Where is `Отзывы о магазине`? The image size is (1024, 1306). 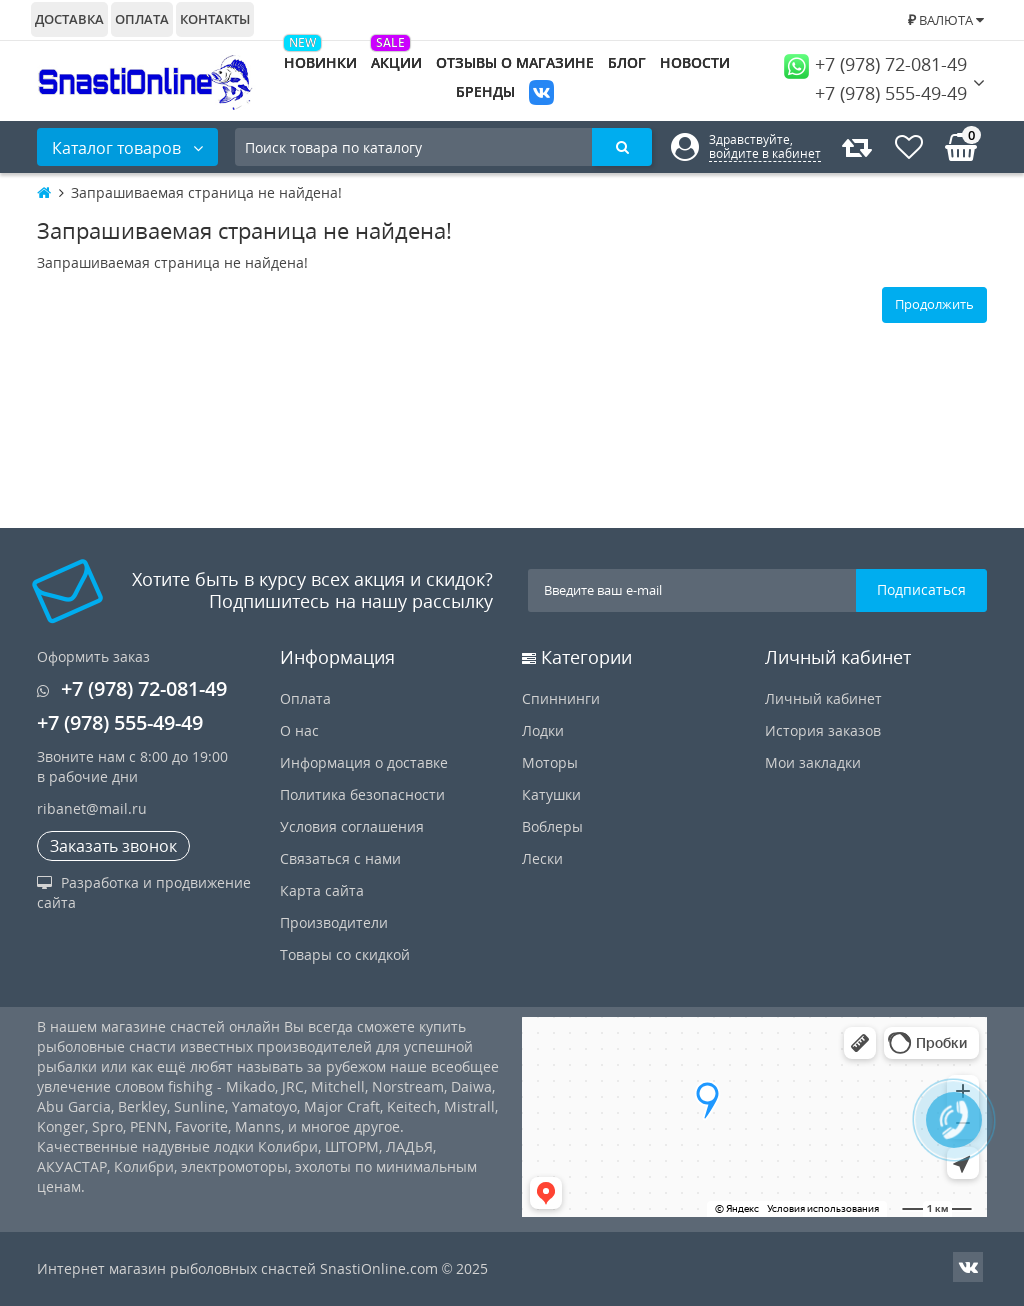
Отзывы о магазине is located at coordinates (515, 62).